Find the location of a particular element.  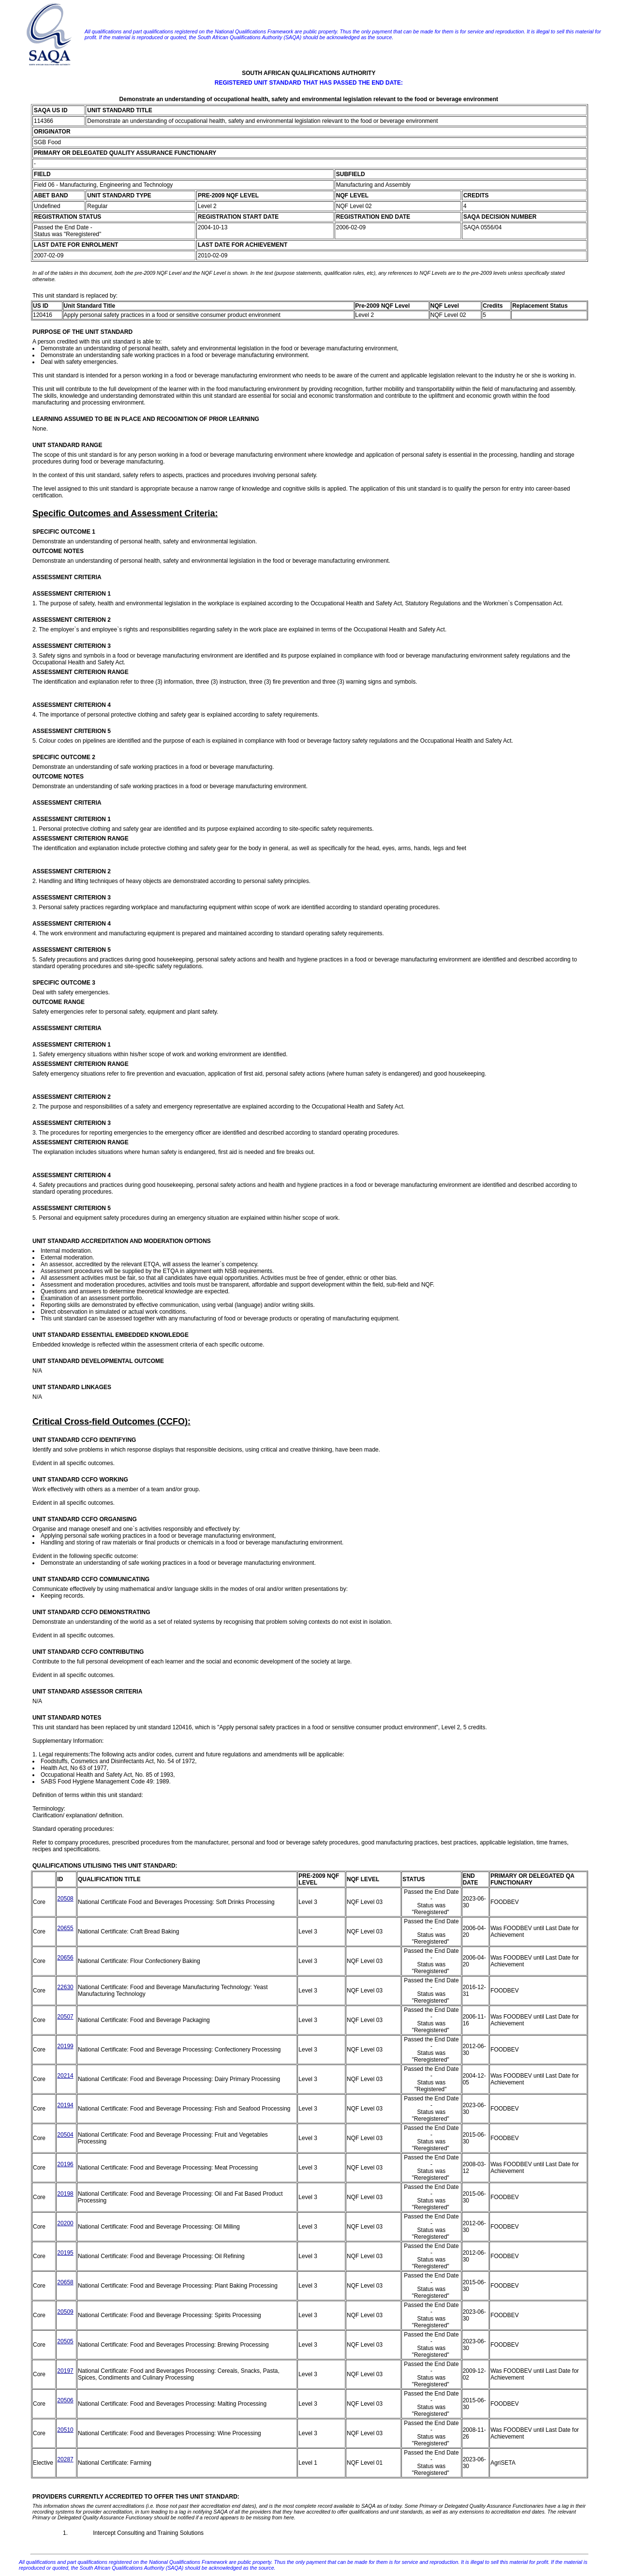

20198 is located at coordinates (65, 2193).